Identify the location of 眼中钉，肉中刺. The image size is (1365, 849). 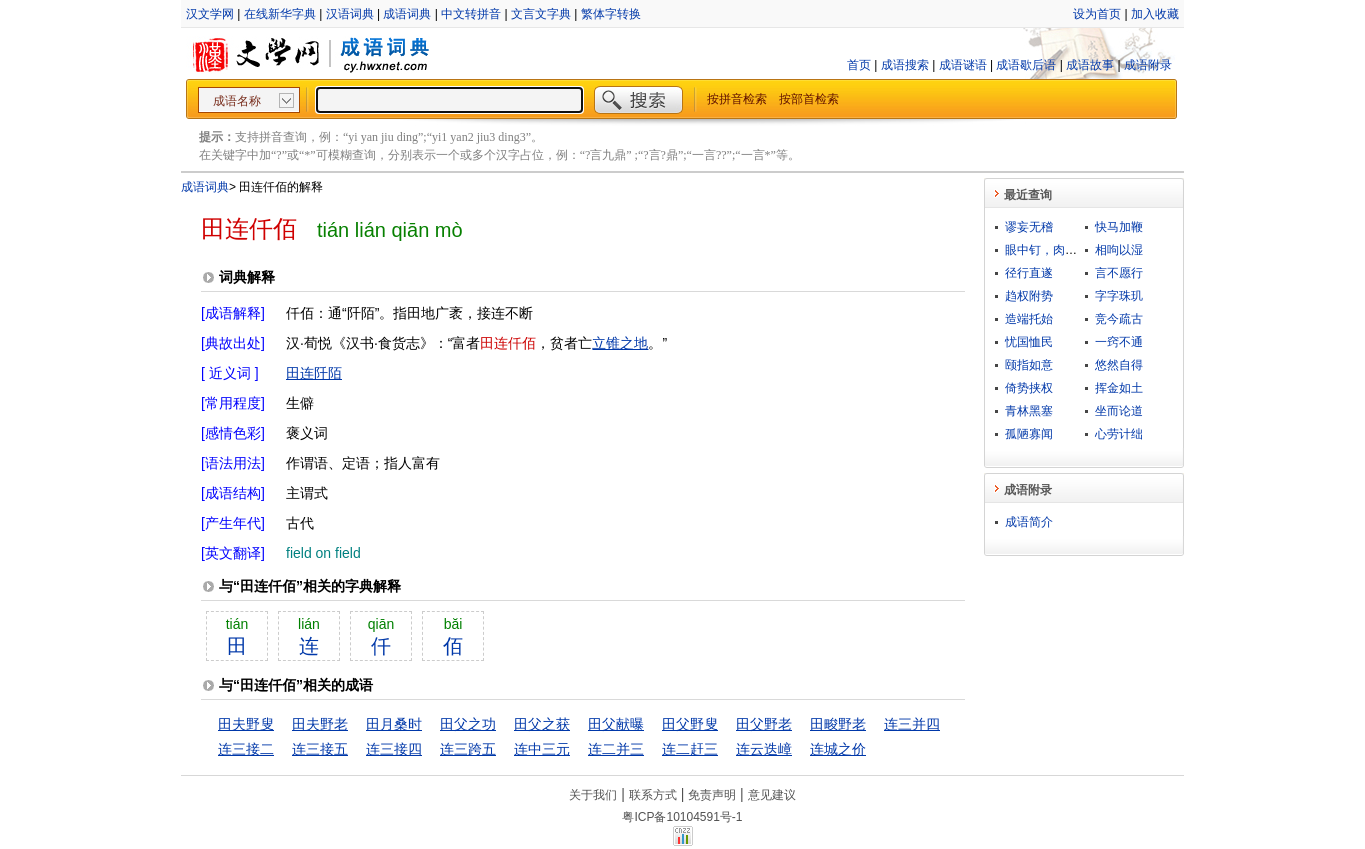
(1047, 250).